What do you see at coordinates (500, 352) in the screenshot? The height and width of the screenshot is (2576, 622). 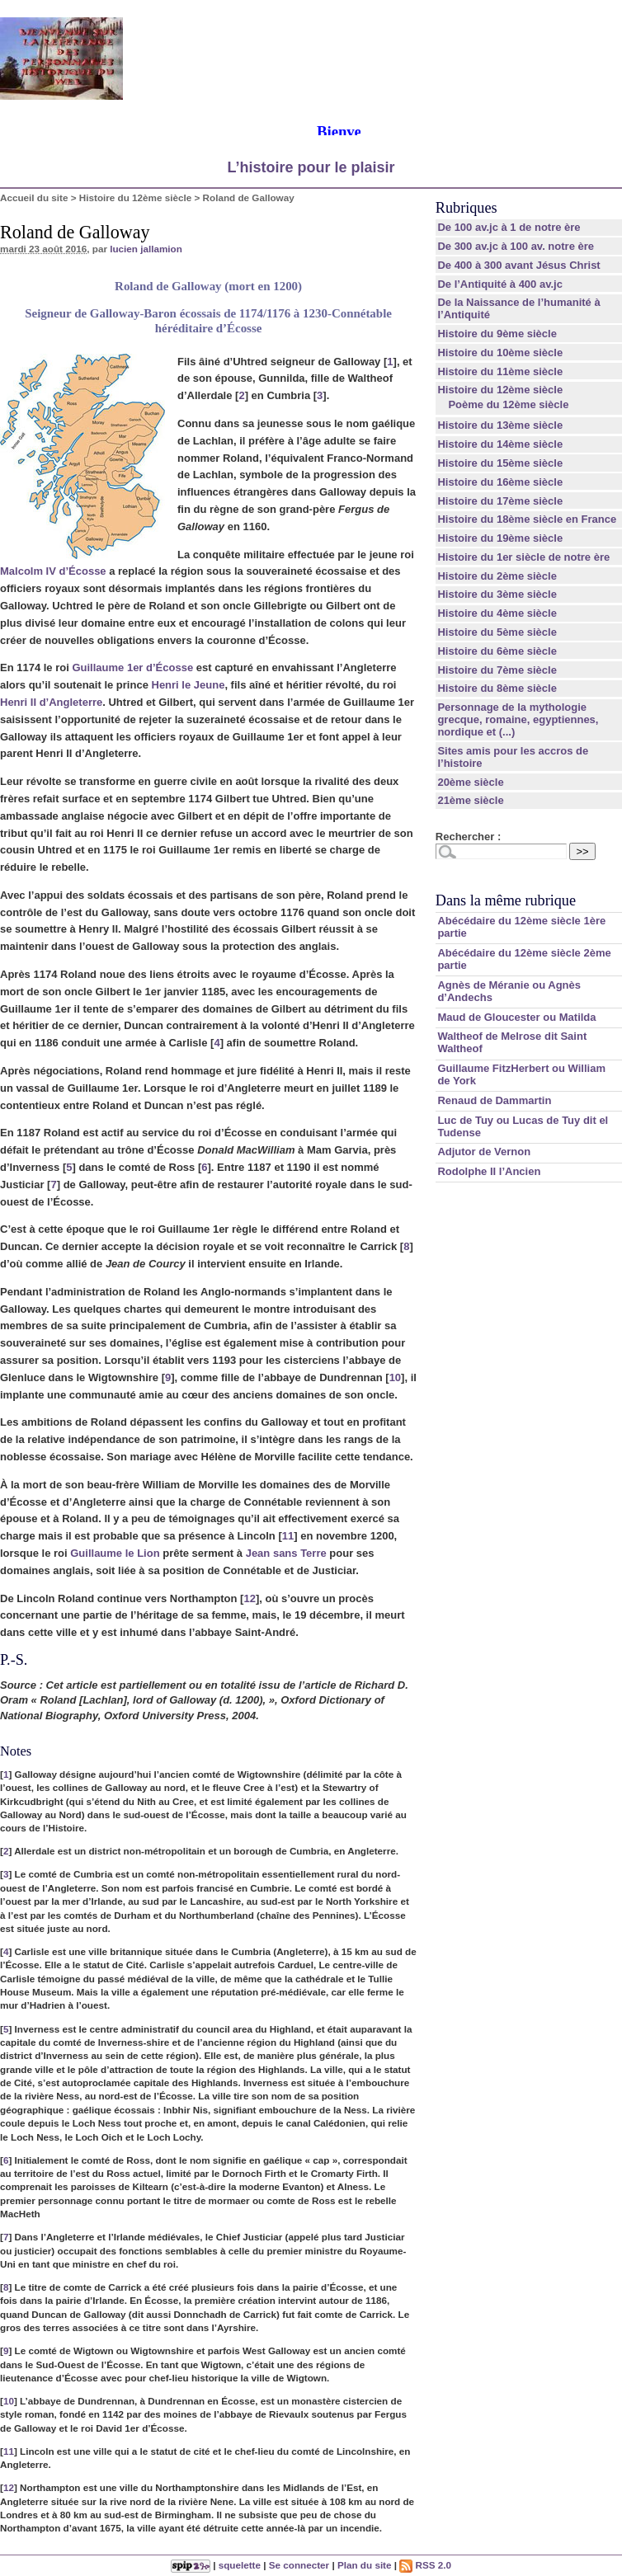 I see `Histoire du 10ème siècle` at bounding box center [500, 352].